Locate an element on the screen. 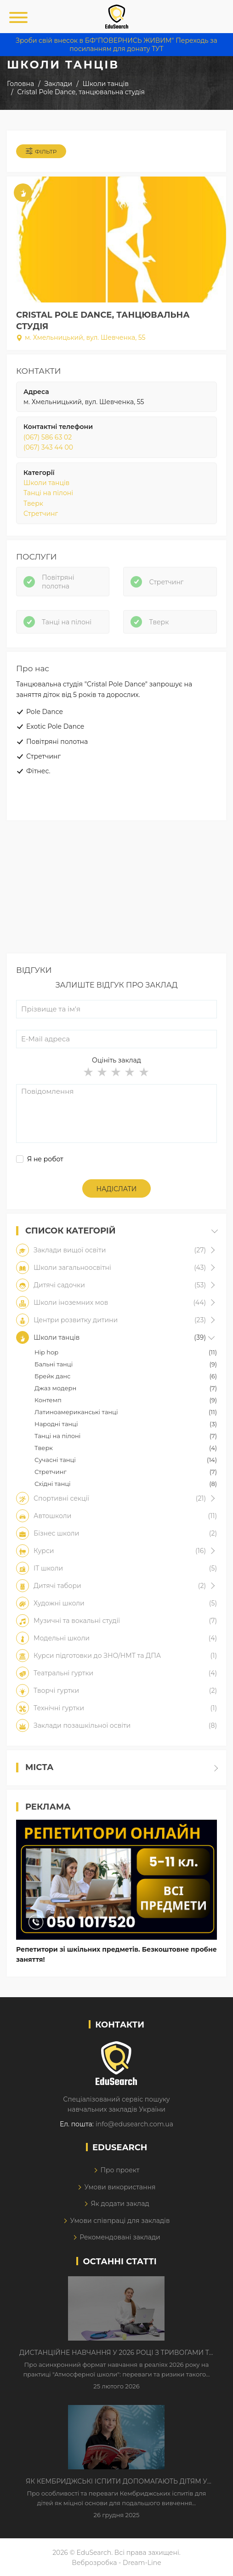 This screenshot has width=233, height=2576. Рекомендовані заклади is located at coordinates (120, 2237).